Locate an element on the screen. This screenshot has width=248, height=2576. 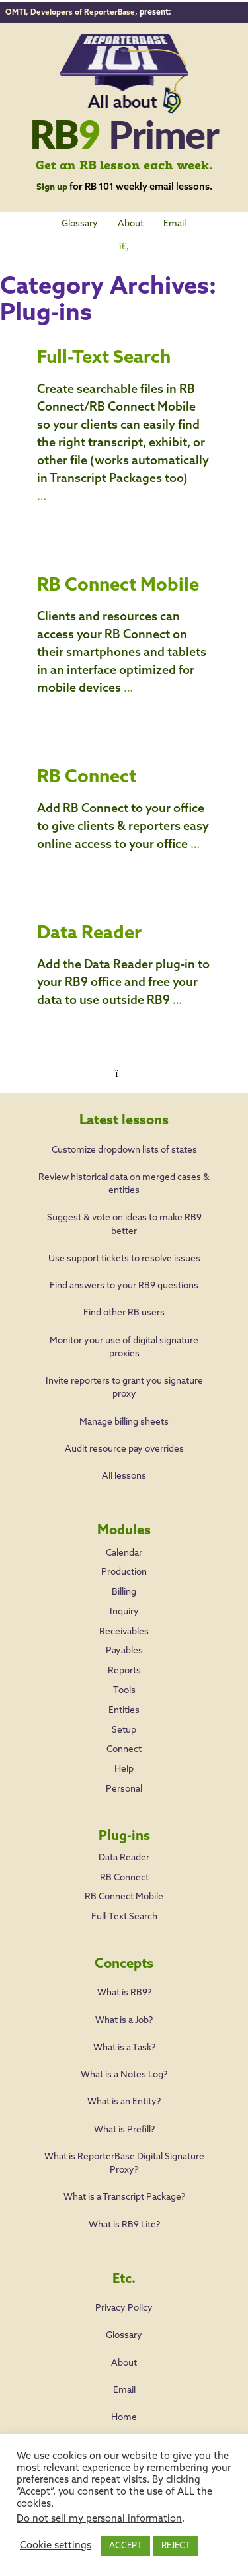
Reports is located at coordinates (124, 1661).